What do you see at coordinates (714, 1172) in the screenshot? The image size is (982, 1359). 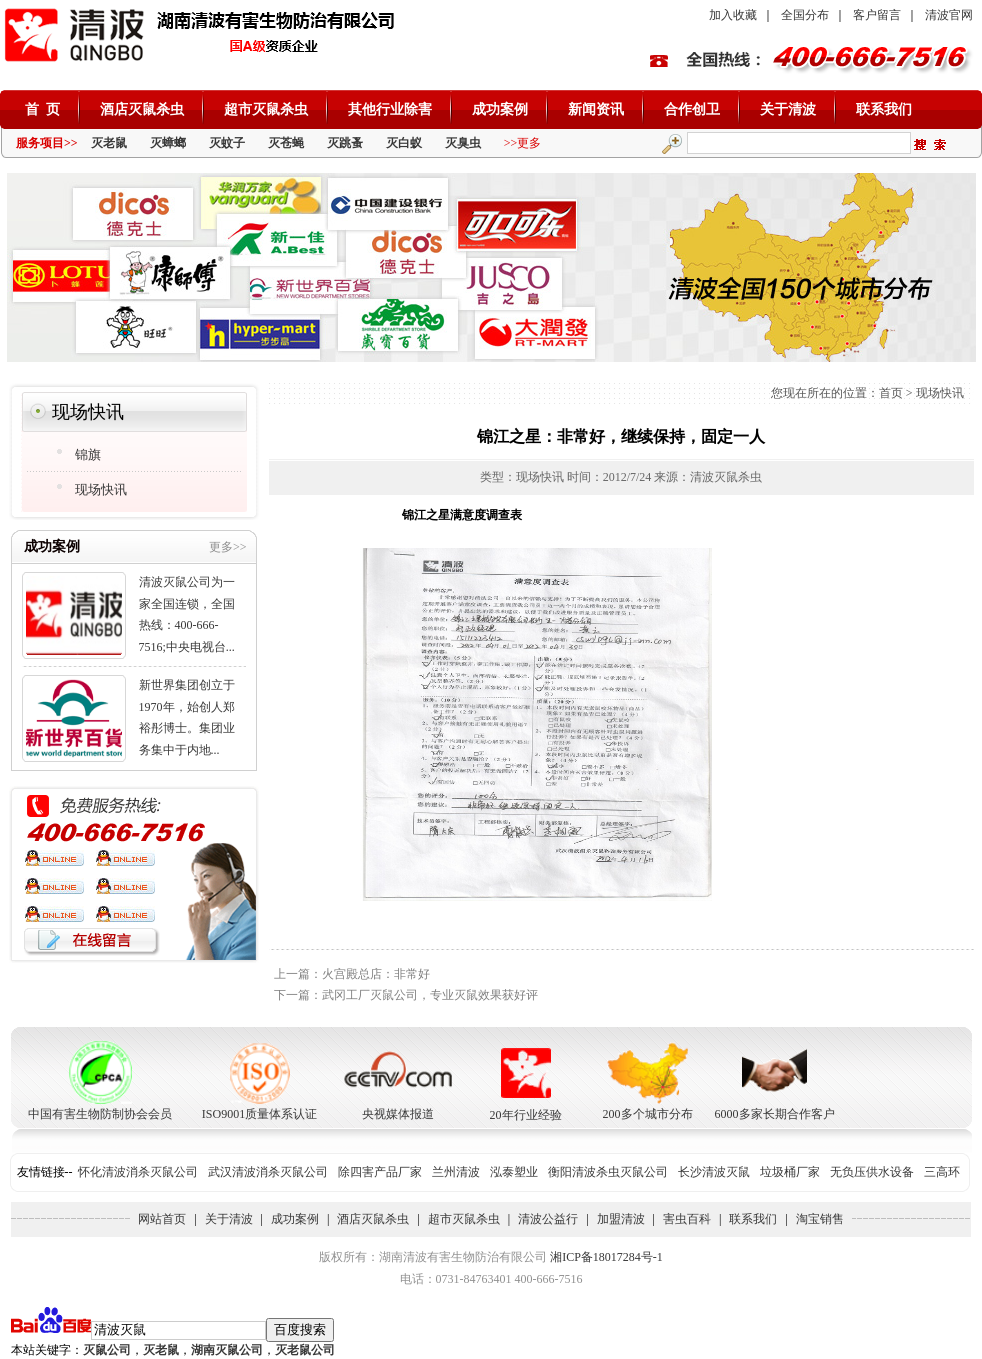 I see `长沙清波灭鼠` at bounding box center [714, 1172].